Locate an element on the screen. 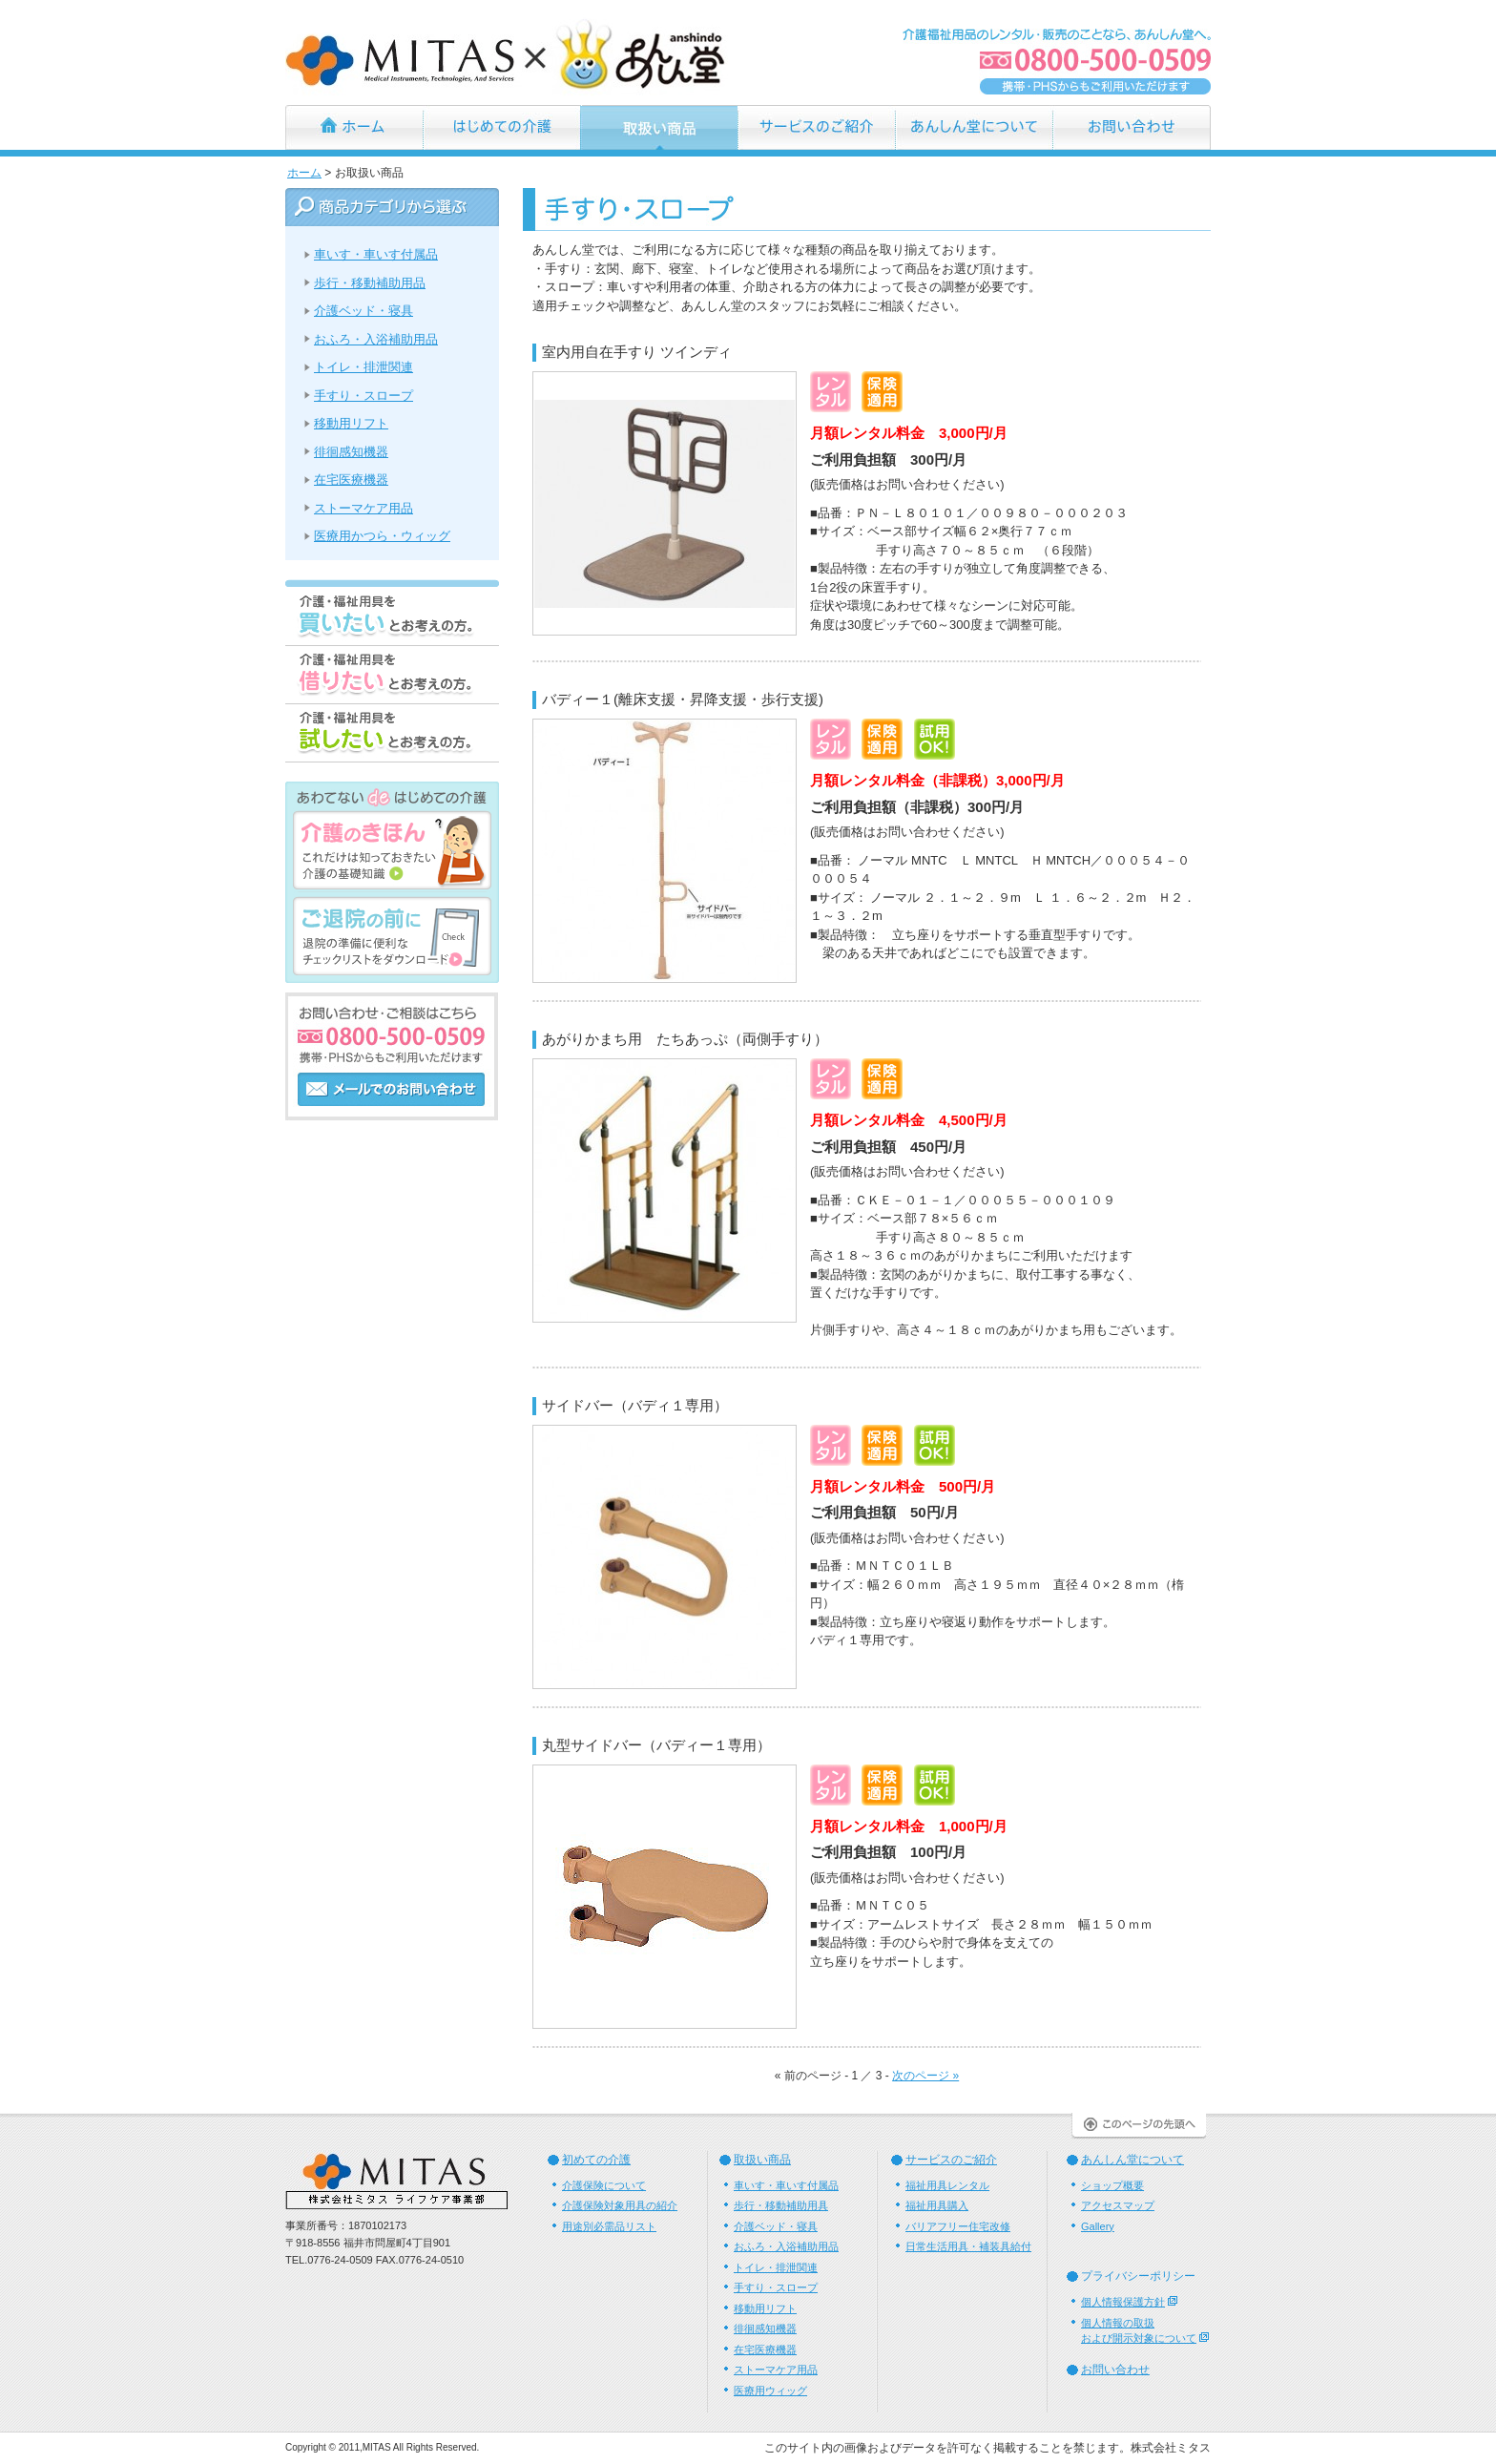 The height and width of the screenshot is (2464, 1496). 介護ベッド・寝具 is located at coordinates (363, 310).